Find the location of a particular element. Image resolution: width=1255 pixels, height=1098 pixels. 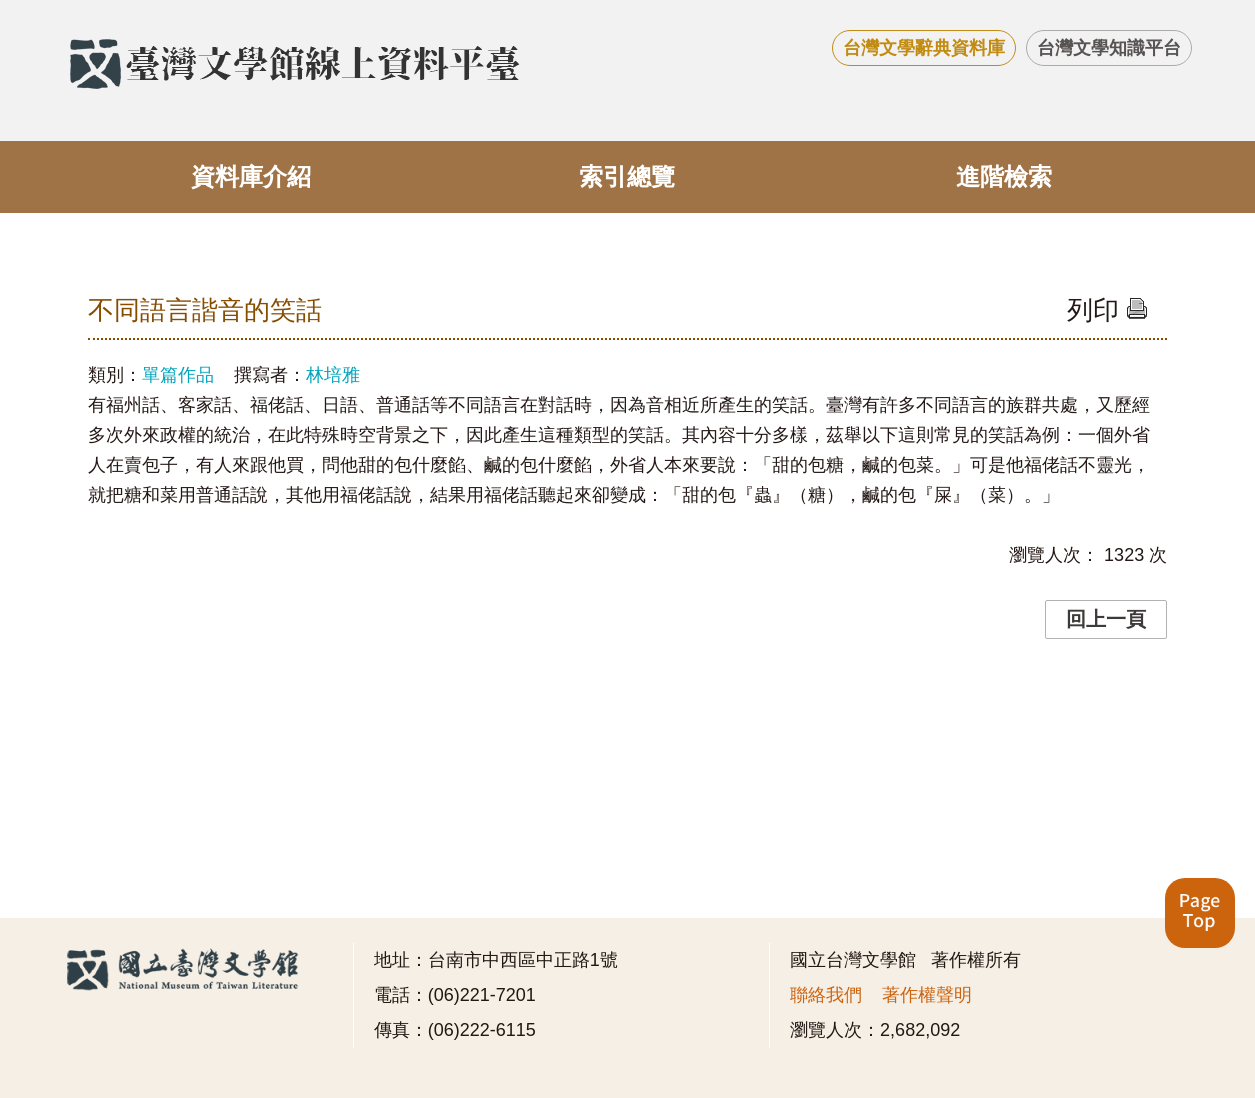

台灣文學辭典資料庫 is located at coordinates (924, 48).